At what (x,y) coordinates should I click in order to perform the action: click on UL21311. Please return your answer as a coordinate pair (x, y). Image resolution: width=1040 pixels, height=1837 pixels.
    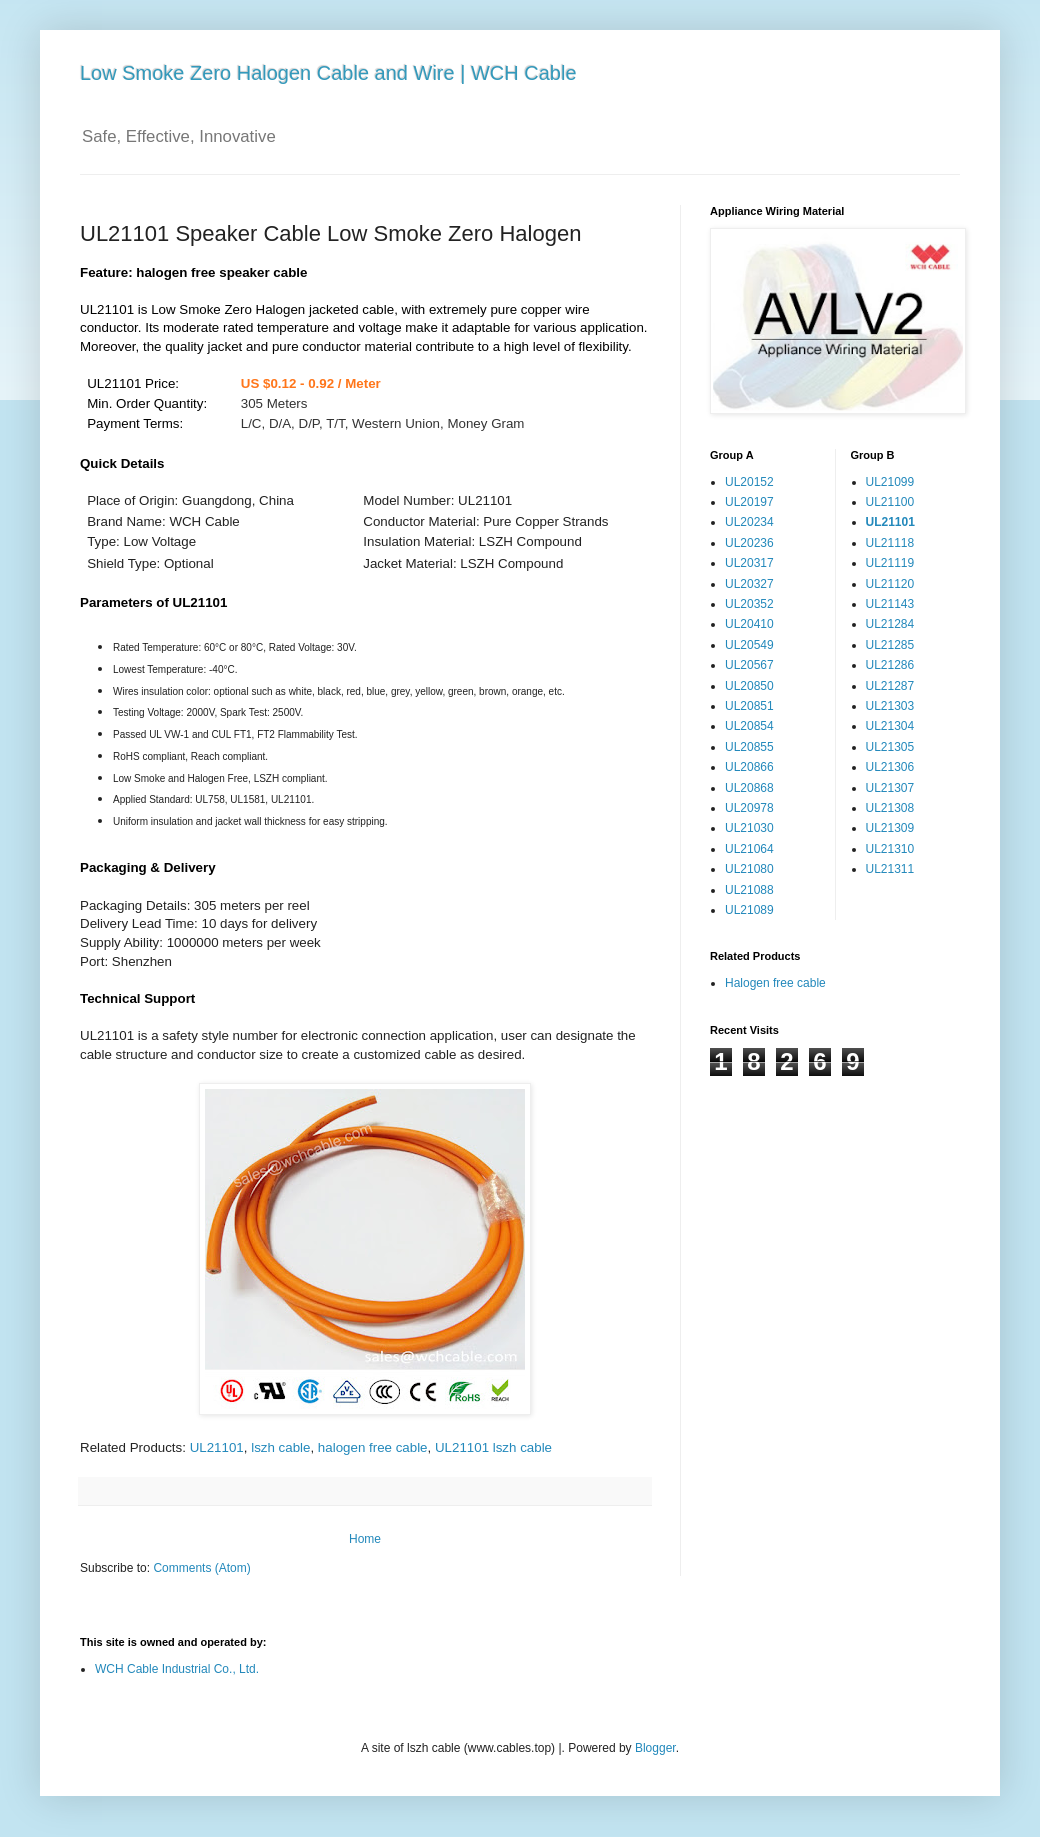
    Looking at the image, I should click on (890, 869).